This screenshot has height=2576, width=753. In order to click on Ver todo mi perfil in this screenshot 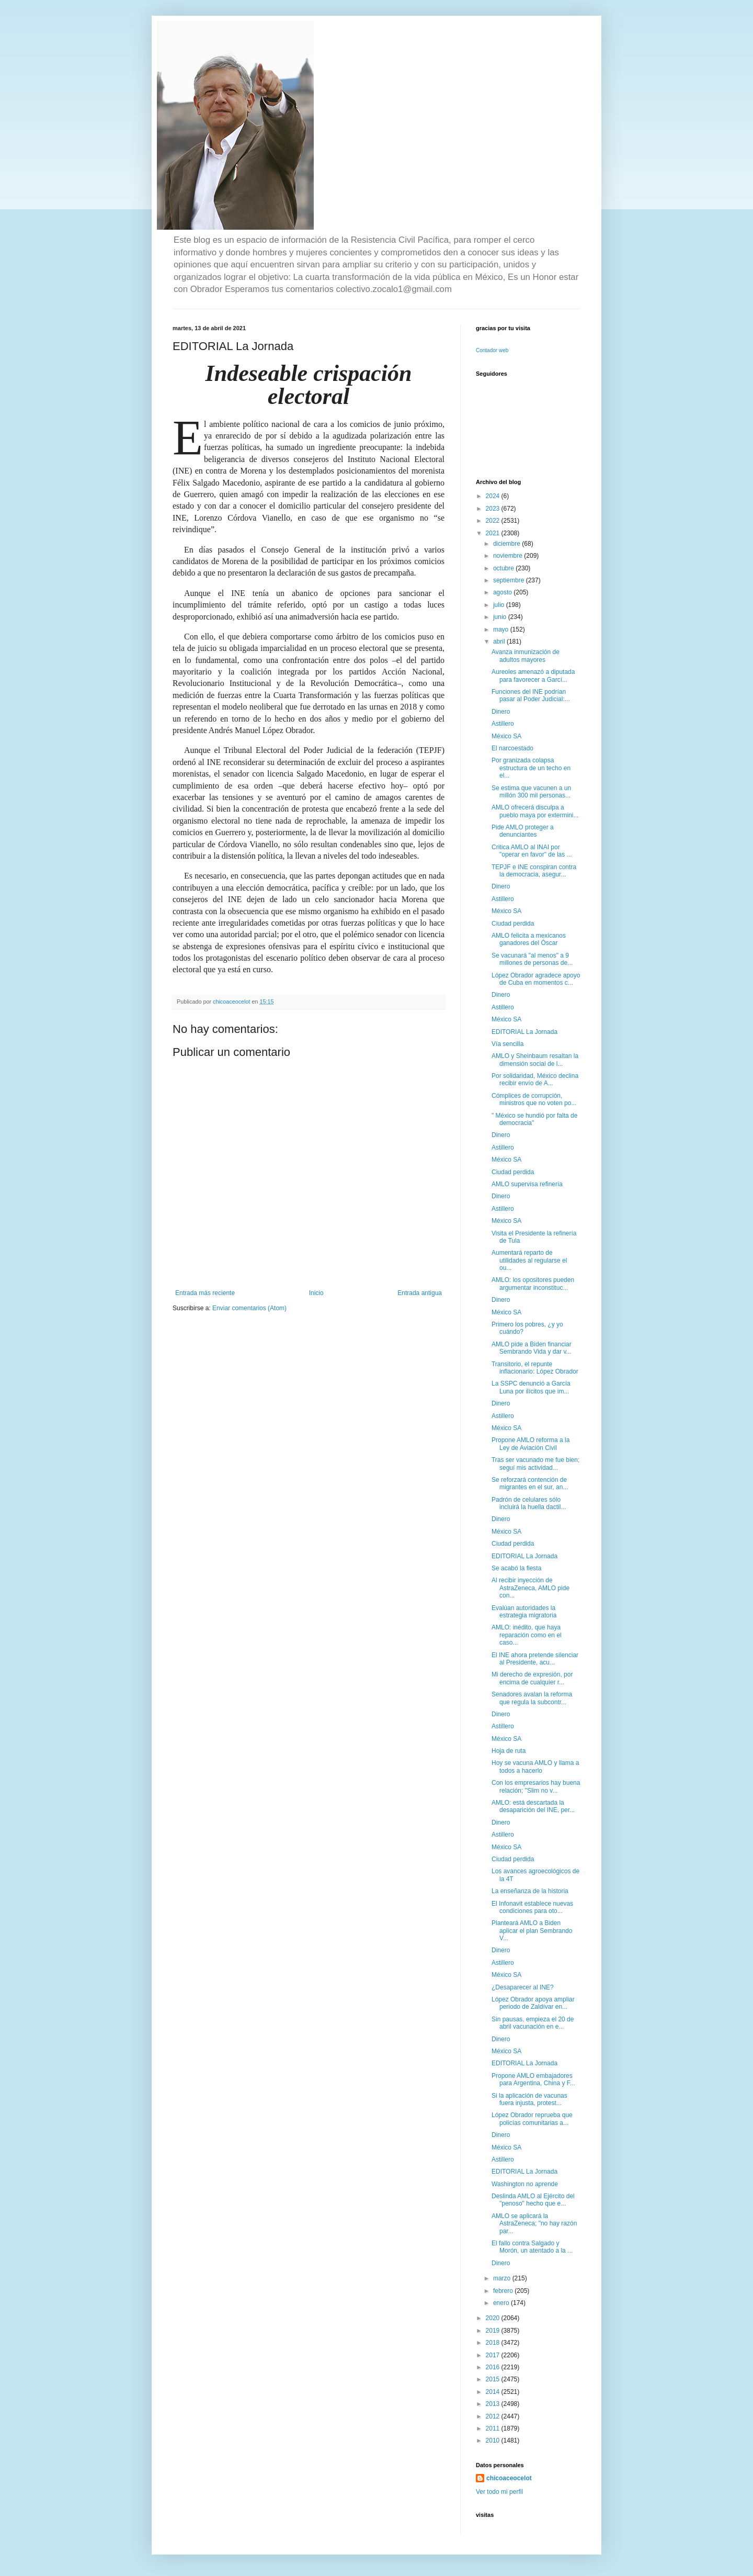, I will do `click(499, 2491)`.